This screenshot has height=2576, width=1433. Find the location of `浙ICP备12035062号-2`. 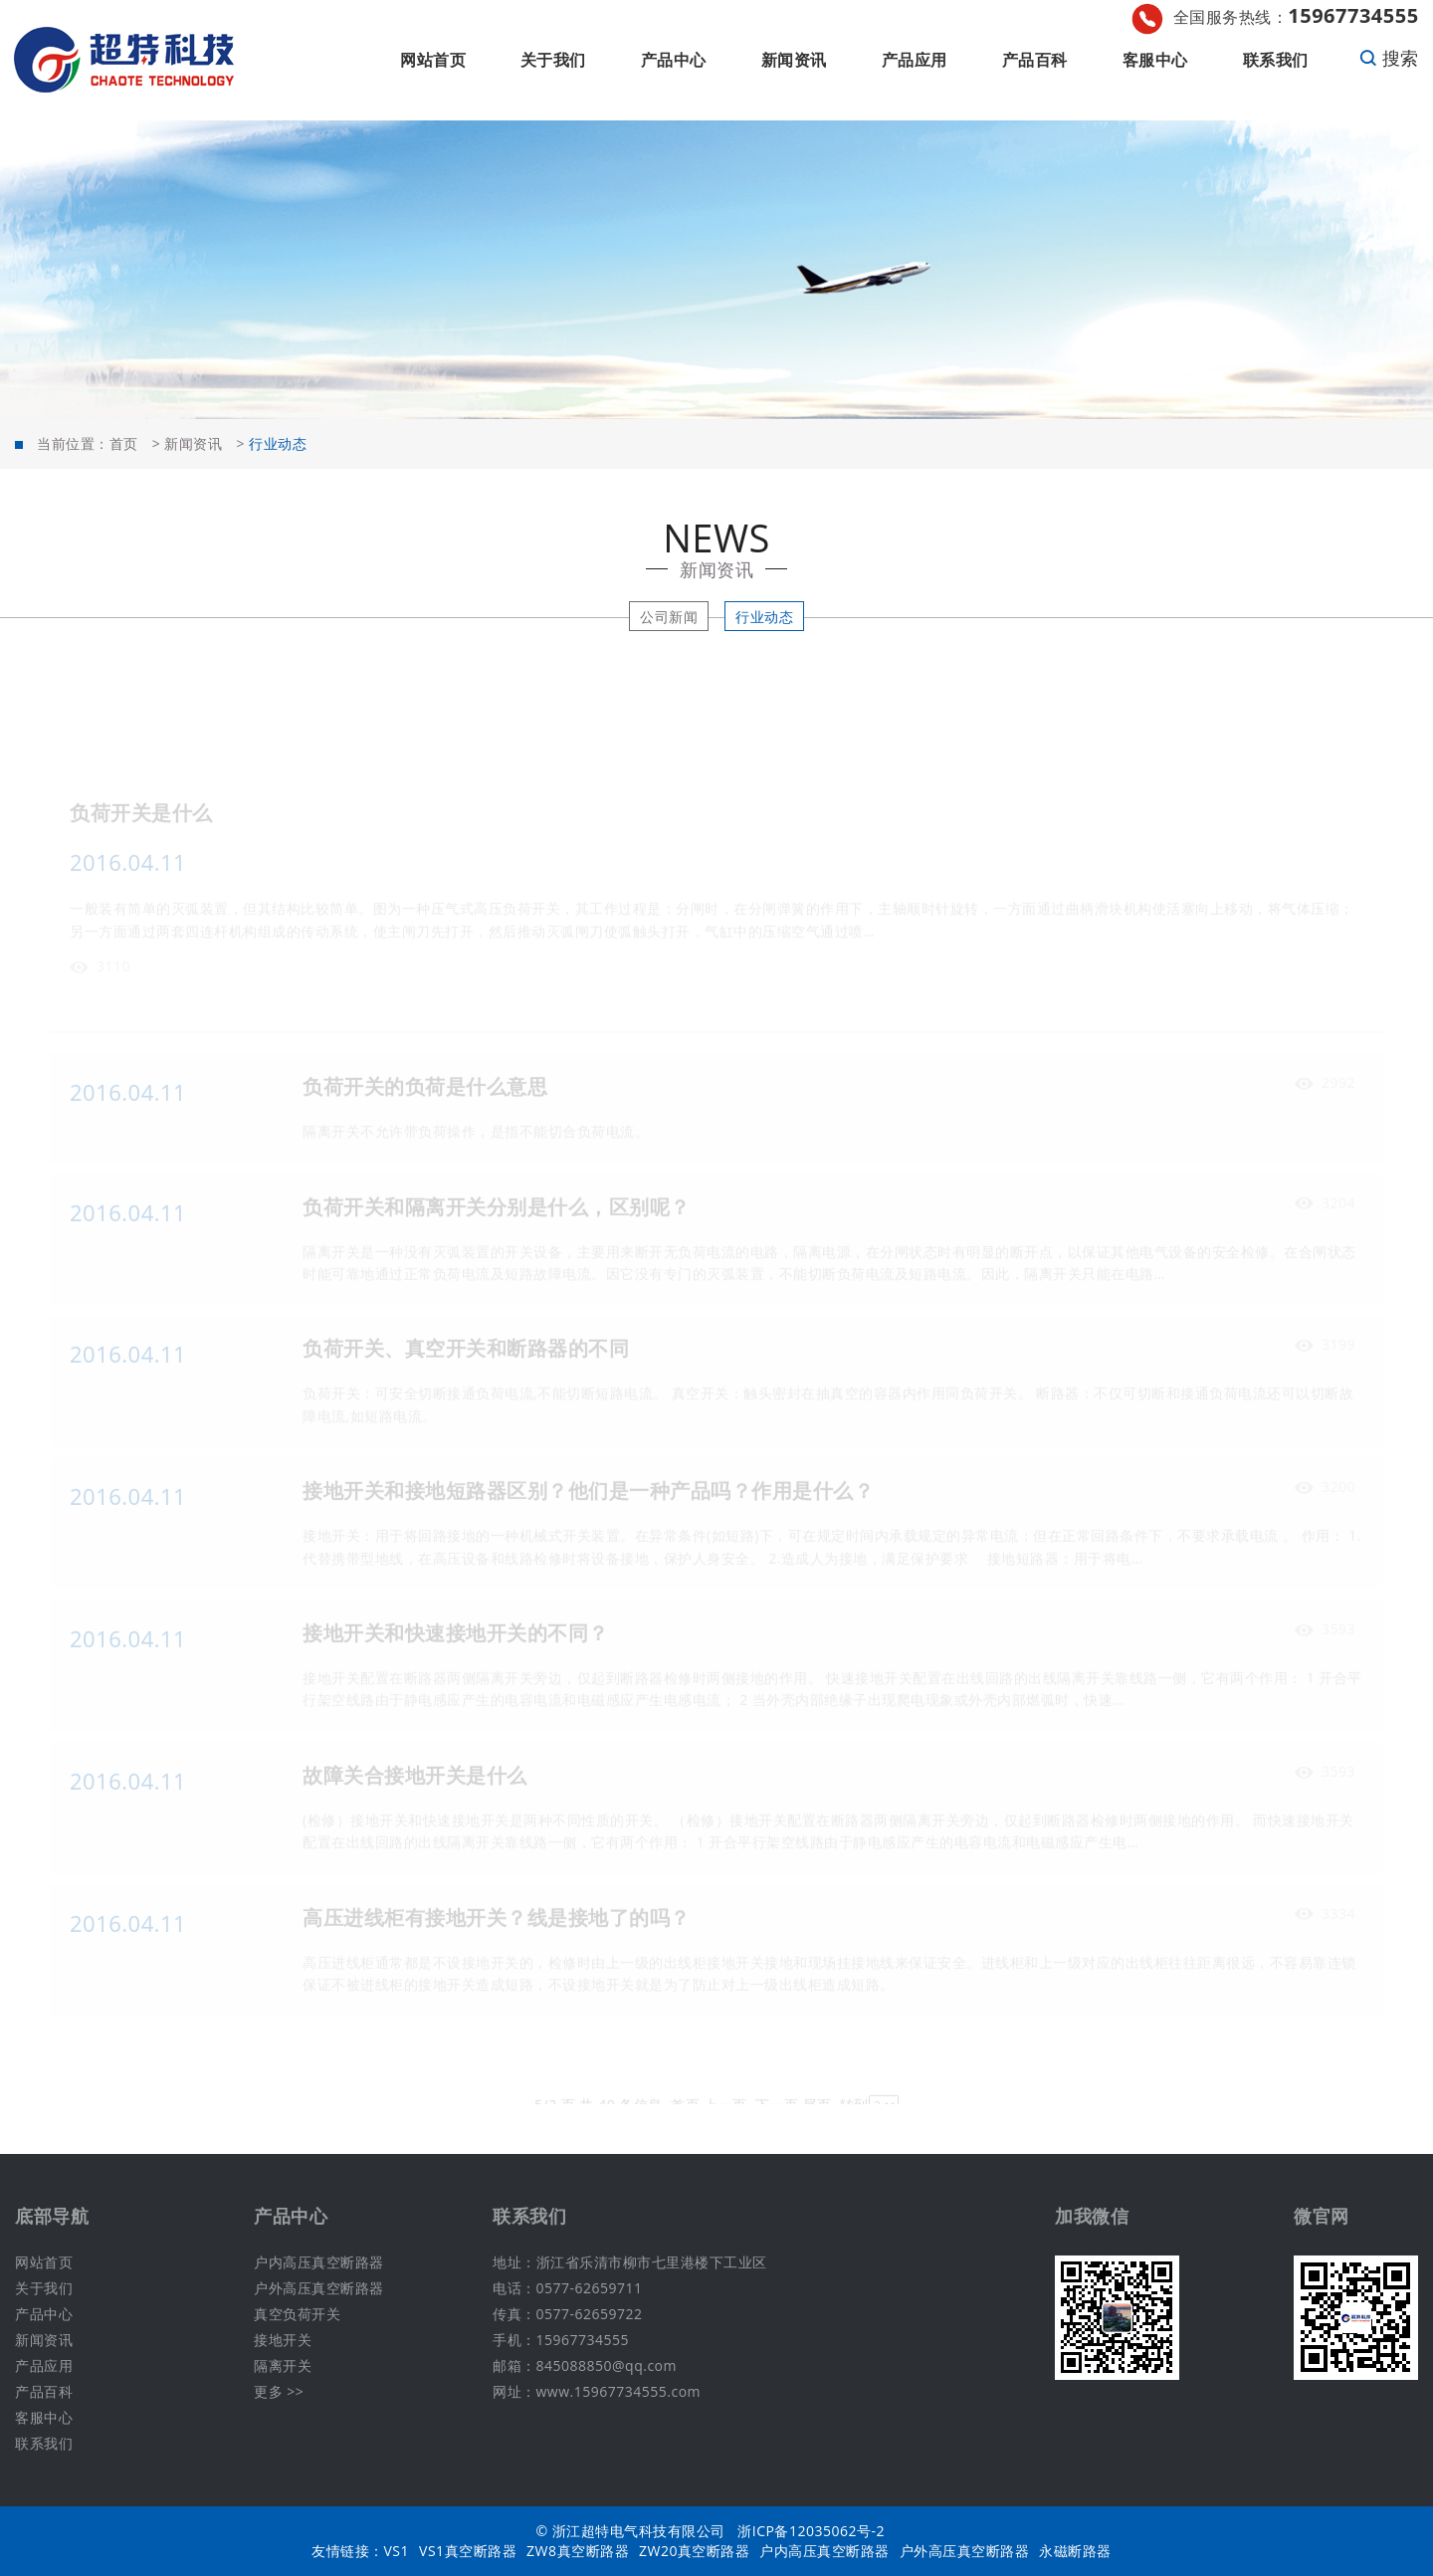

浙ICP备12035062号-2 is located at coordinates (811, 2530).